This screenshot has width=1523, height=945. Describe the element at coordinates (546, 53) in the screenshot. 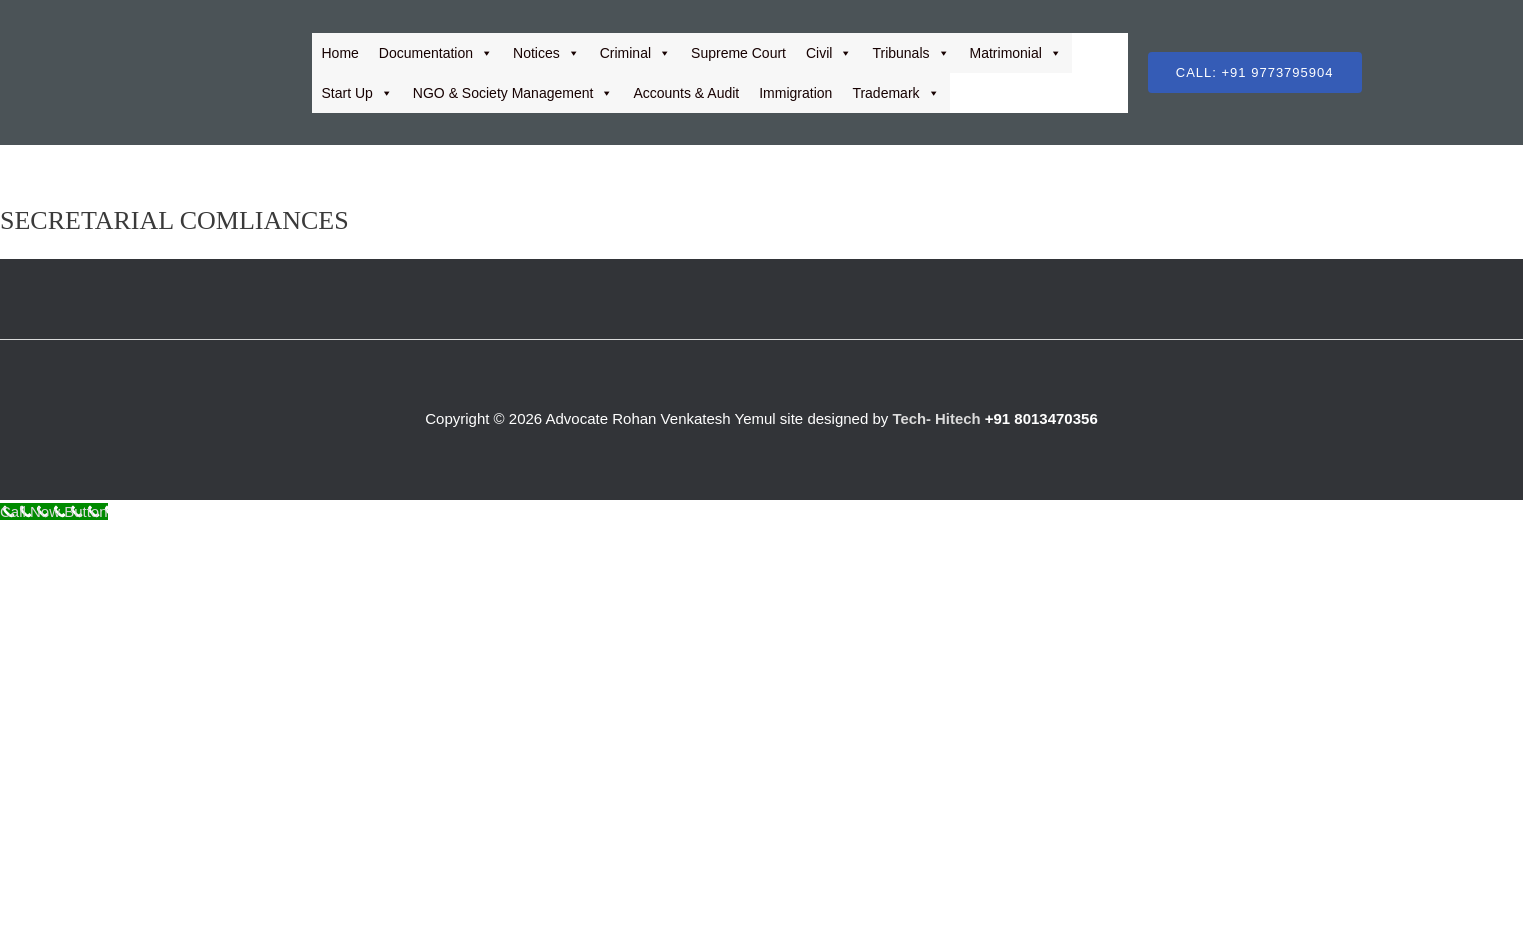

I see `Notices` at that location.